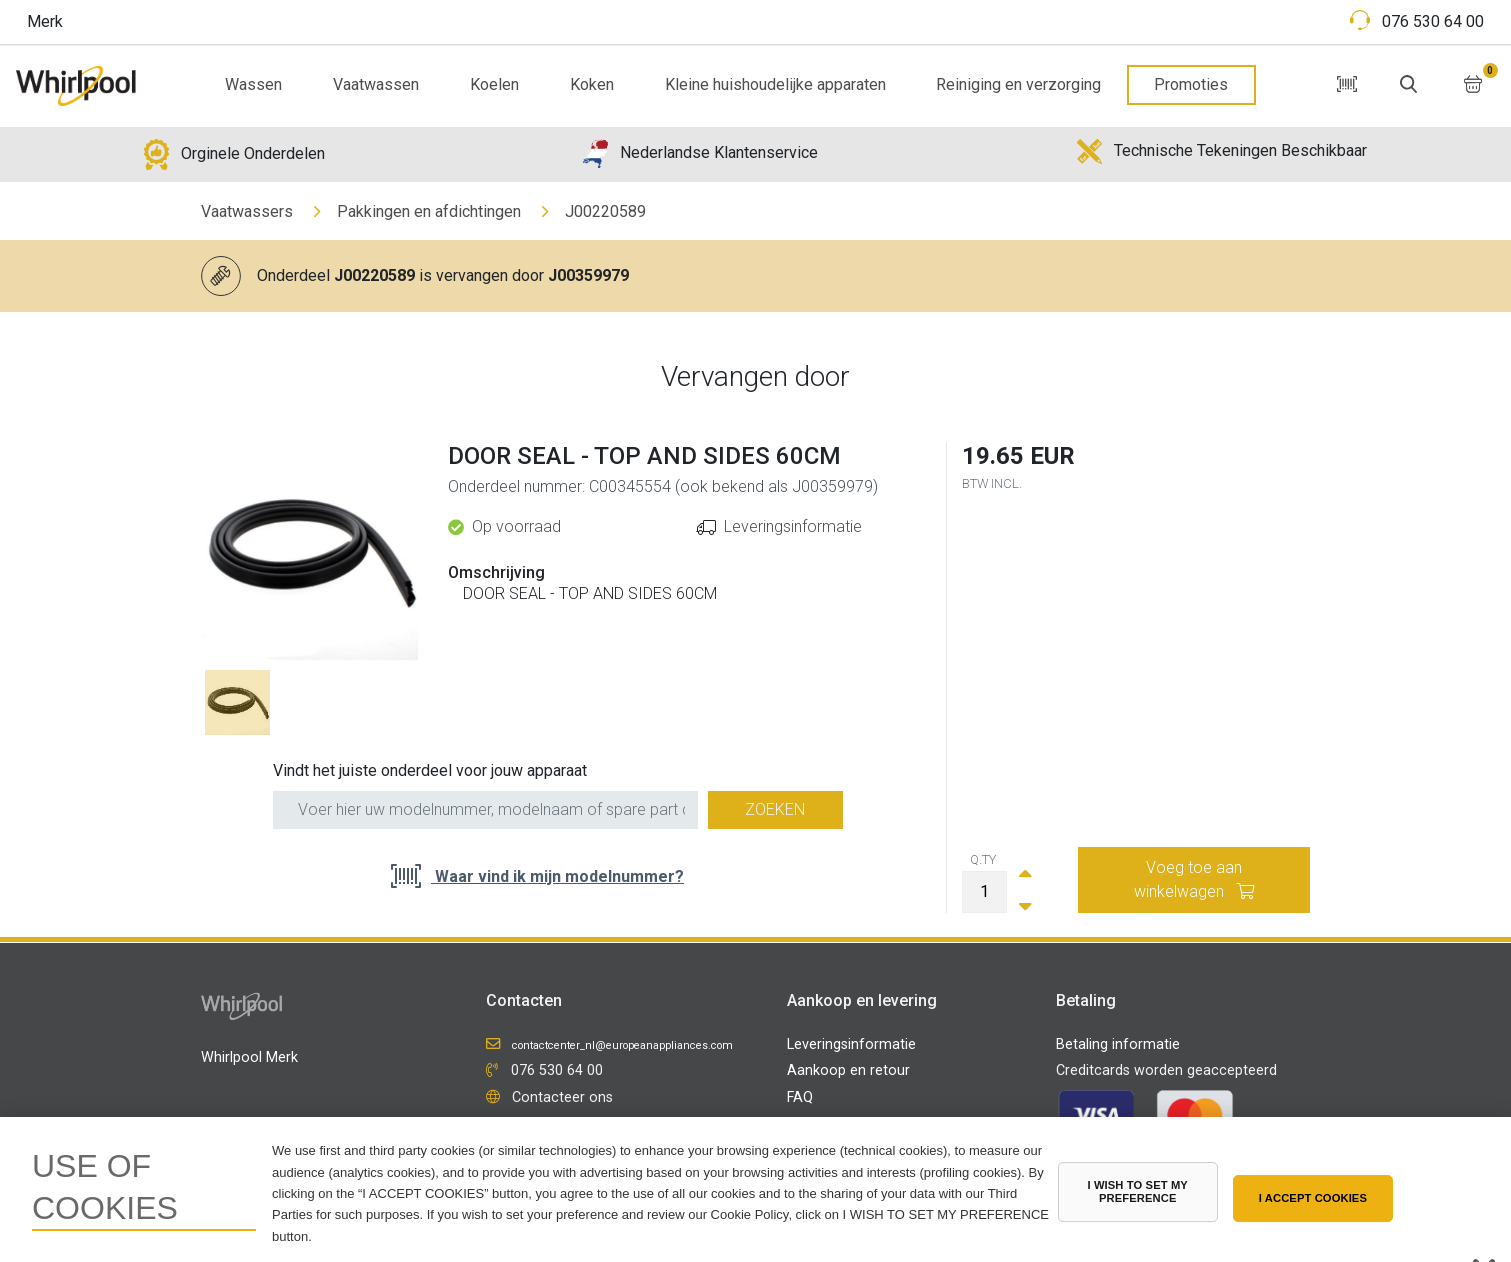 The width and height of the screenshot is (1511, 1262). Describe the element at coordinates (848, 1070) in the screenshot. I see `Aankoop en retour` at that location.